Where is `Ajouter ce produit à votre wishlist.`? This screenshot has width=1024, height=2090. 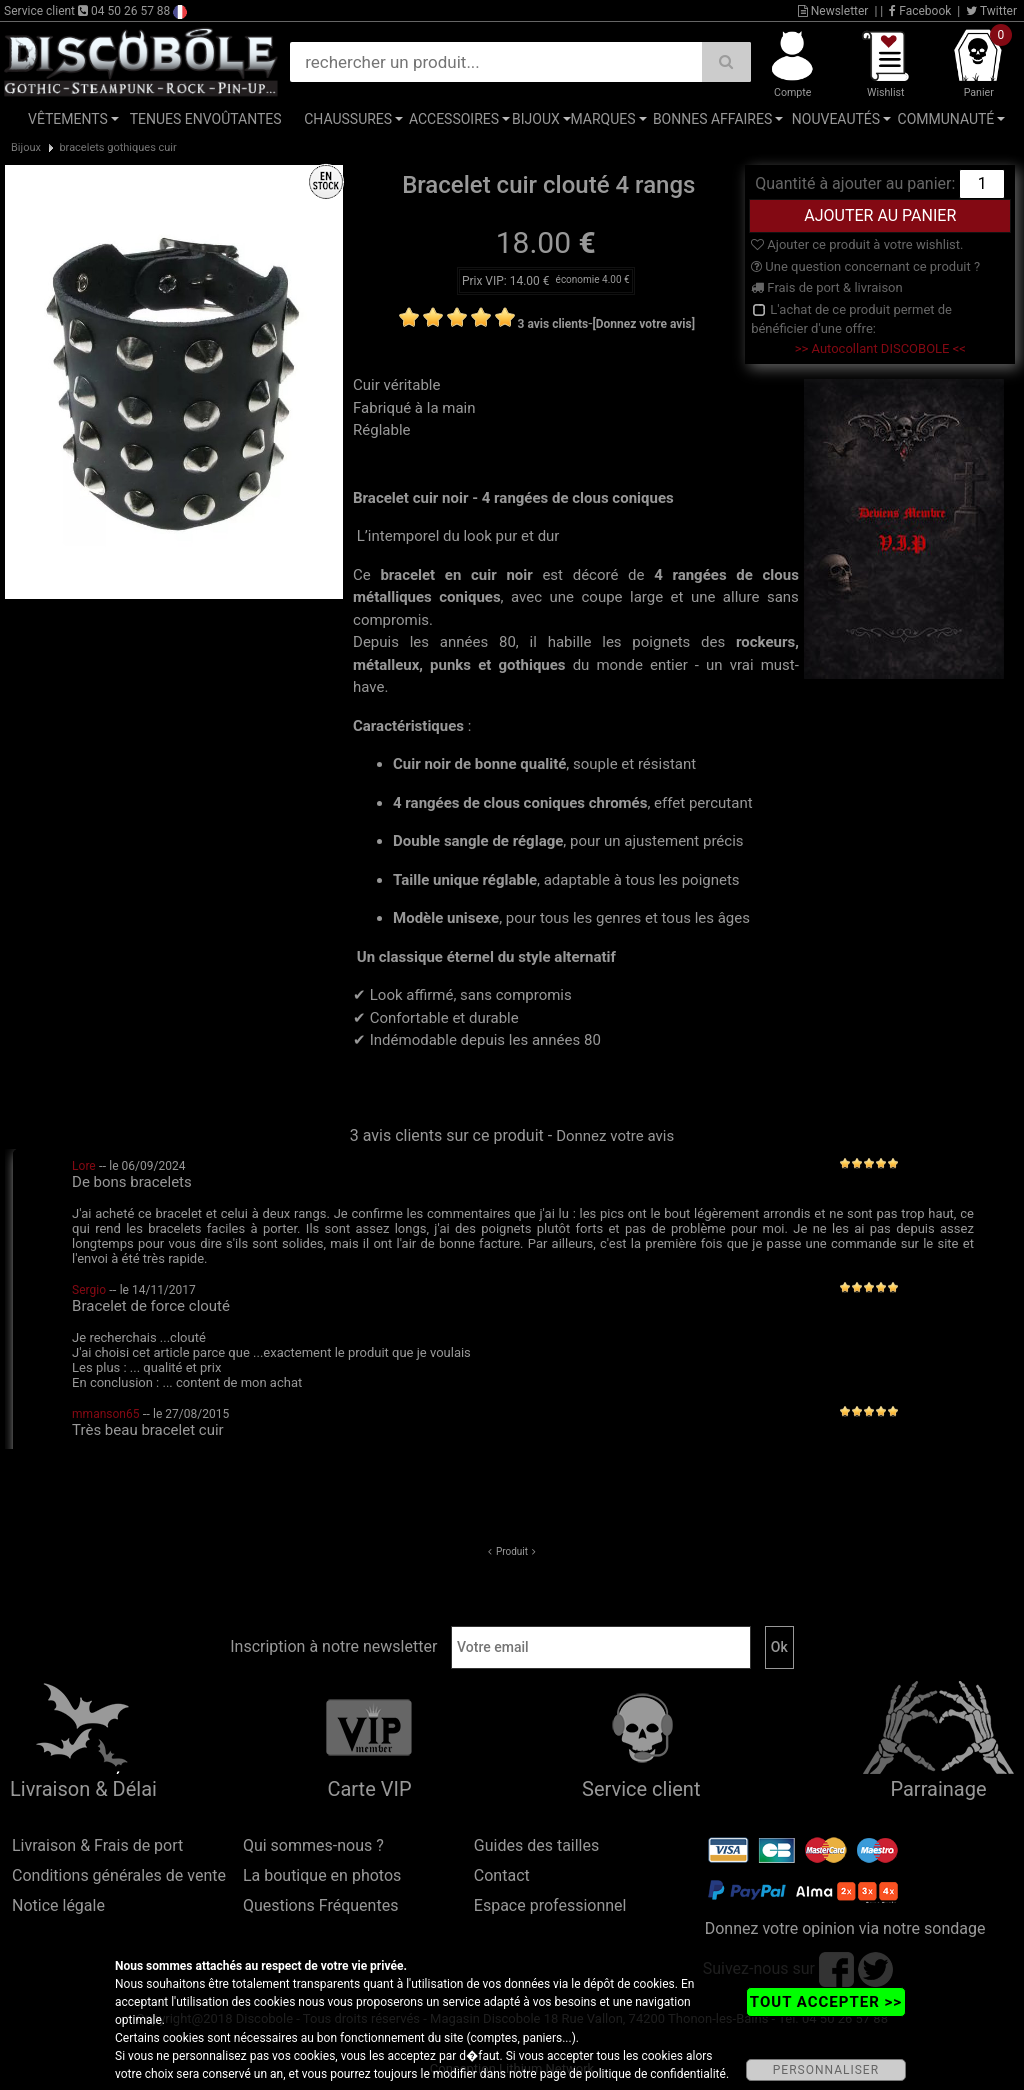
Ajouter ce produit à votre wishlist. is located at coordinates (857, 244).